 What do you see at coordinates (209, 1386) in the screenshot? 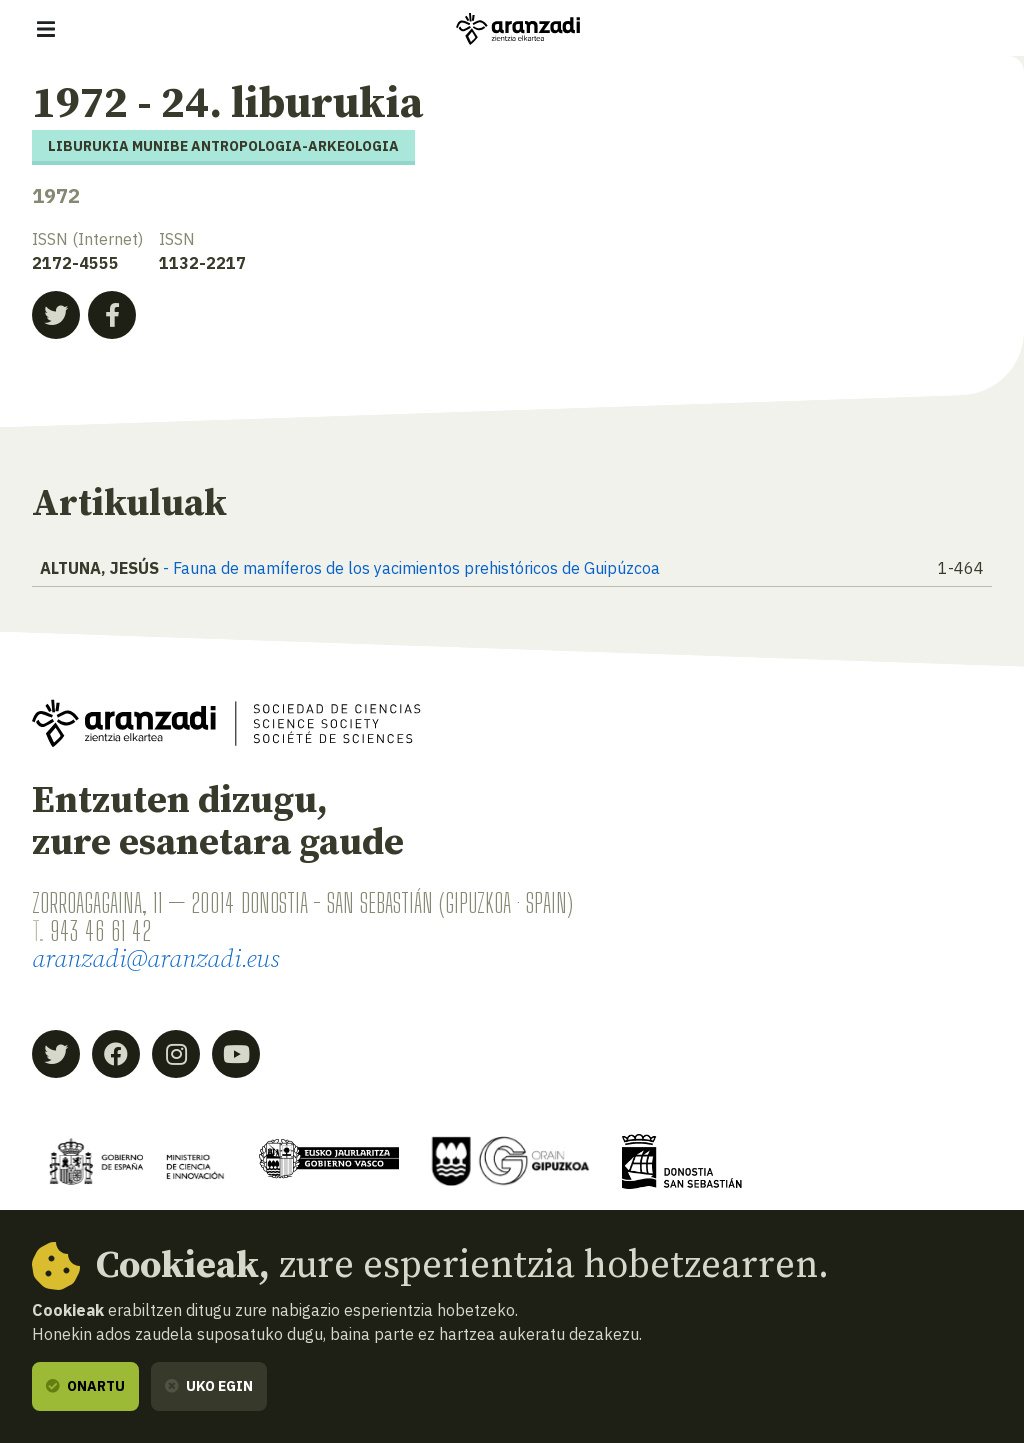
I see `Uko egin` at bounding box center [209, 1386].